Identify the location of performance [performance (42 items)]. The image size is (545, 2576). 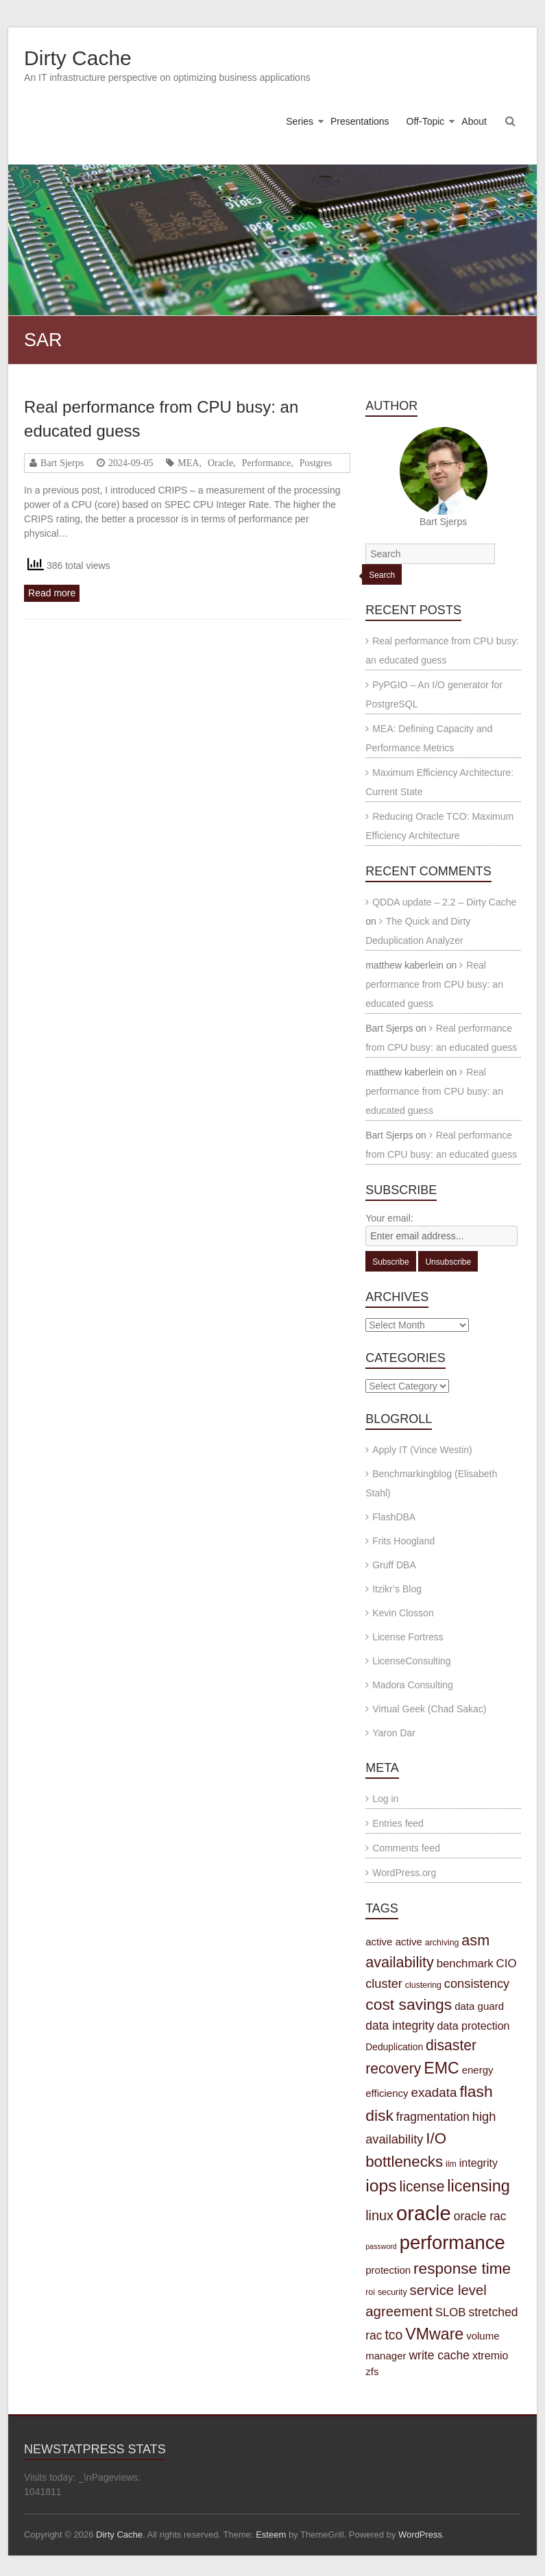
(452, 2242).